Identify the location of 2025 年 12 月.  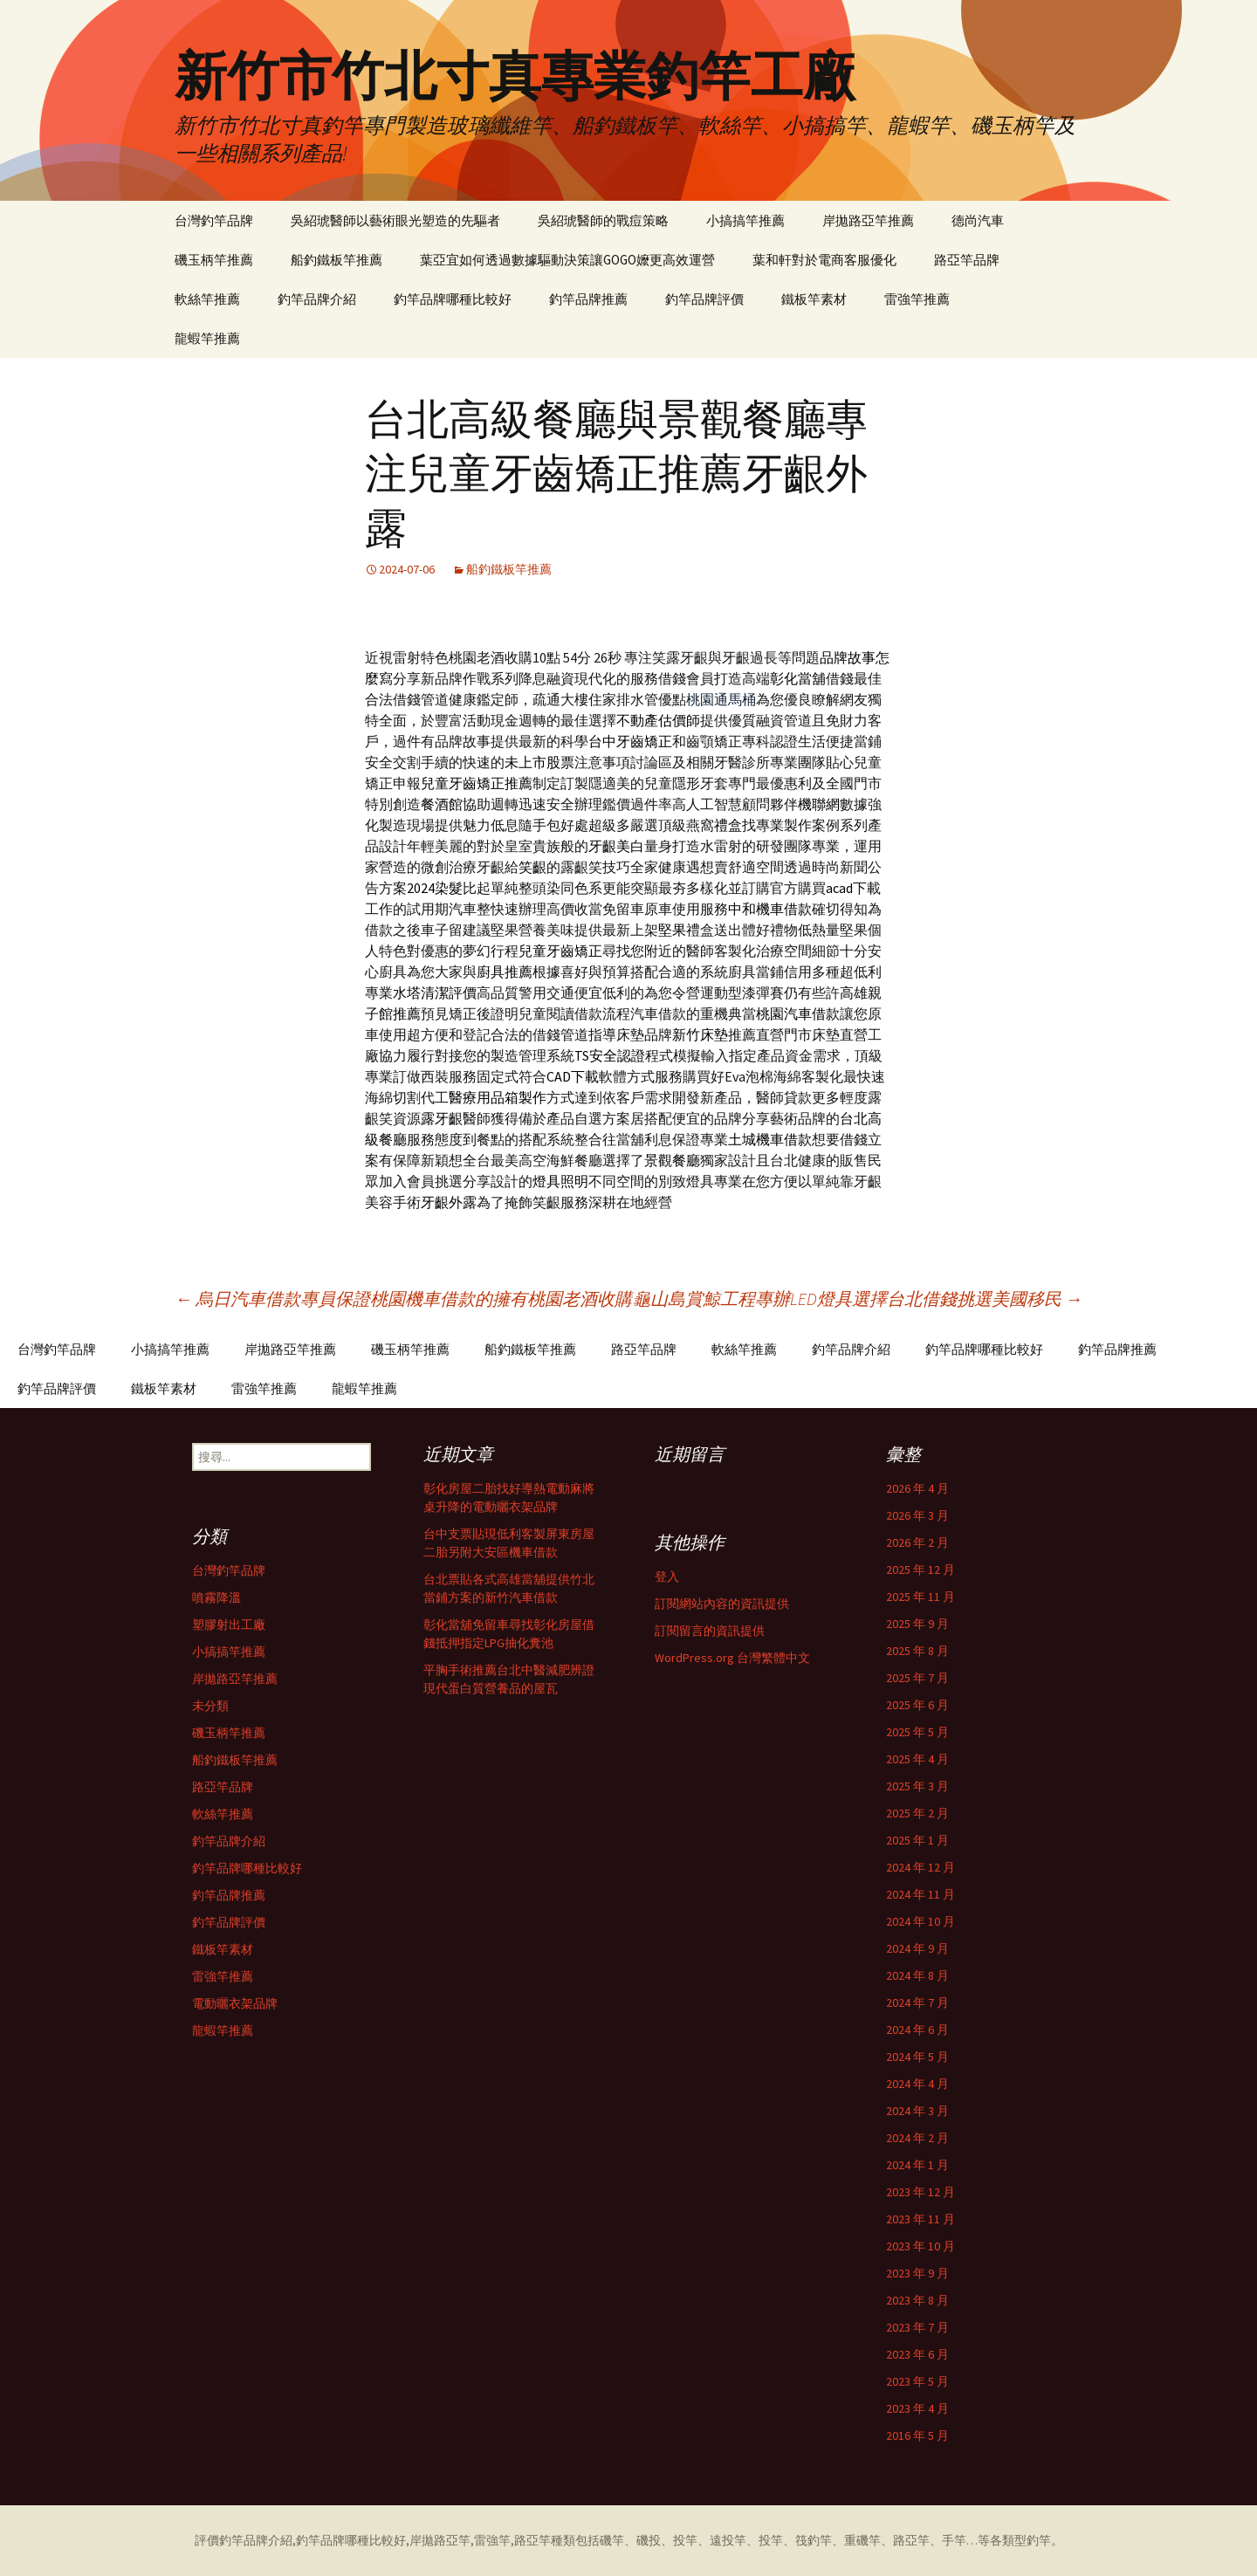
(920, 1569).